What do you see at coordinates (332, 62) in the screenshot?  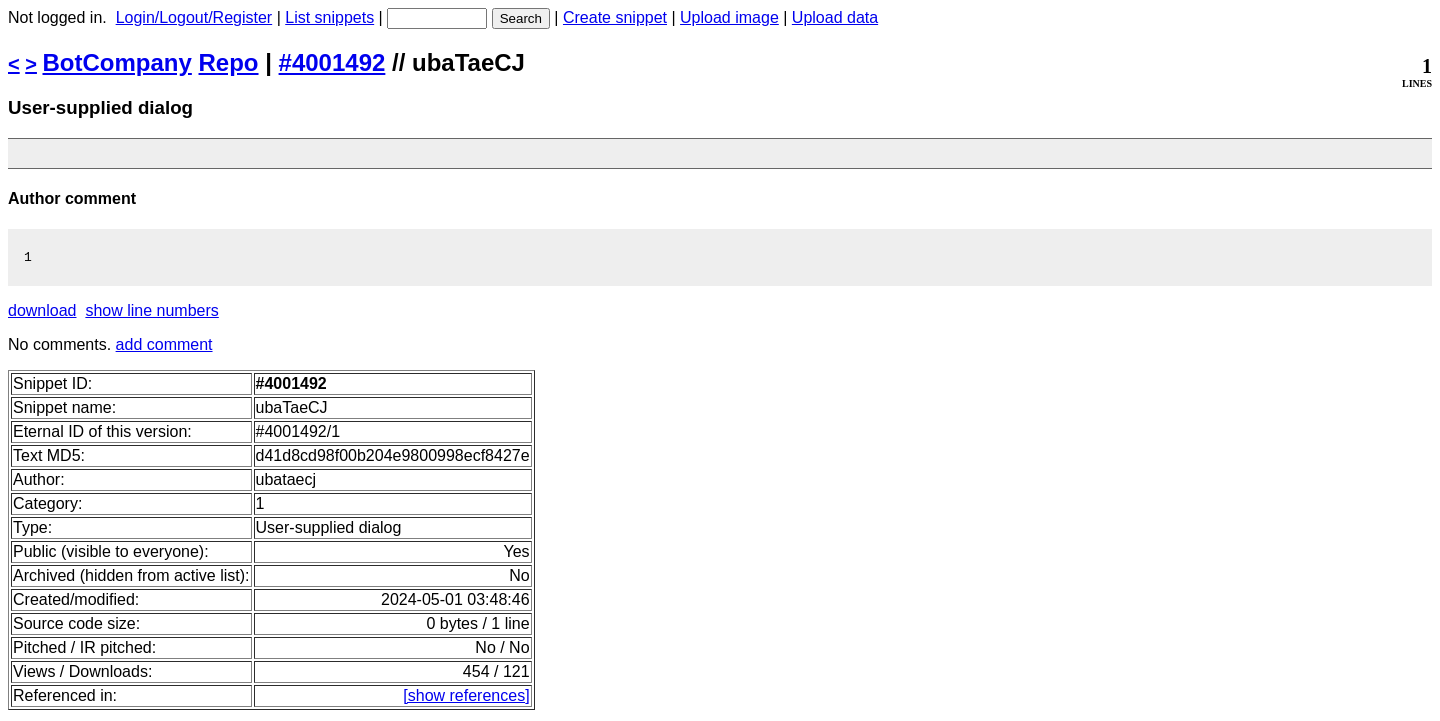 I see `#4001492` at bounding box center [332, 62].